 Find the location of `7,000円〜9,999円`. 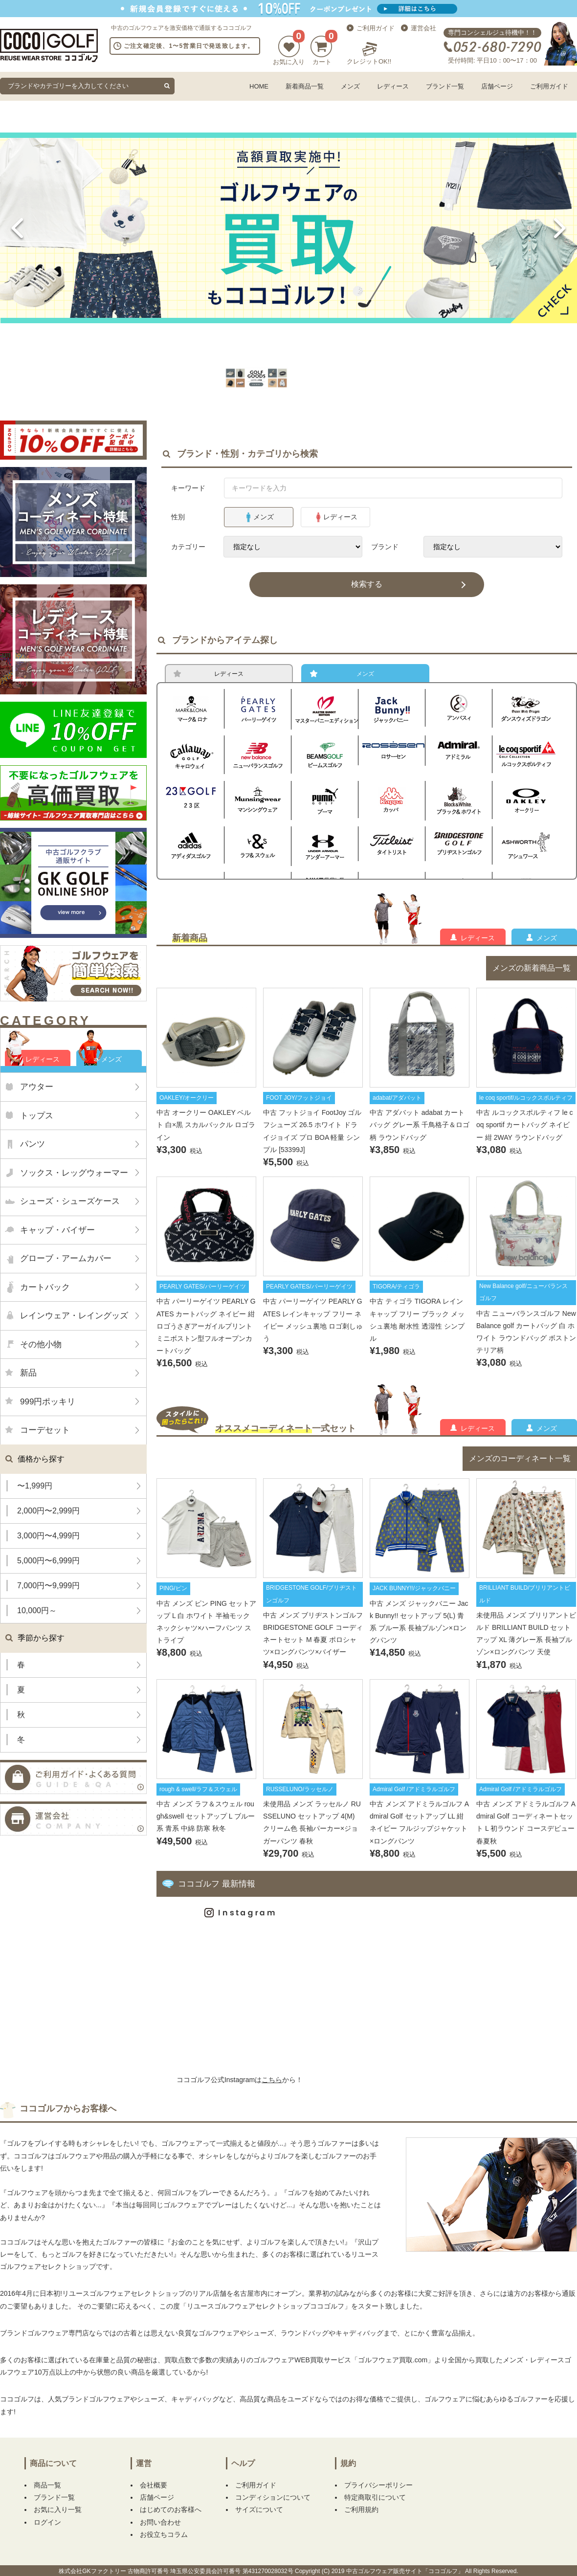

7,000円〜9,999円 is located at coordinates (48, 1585).